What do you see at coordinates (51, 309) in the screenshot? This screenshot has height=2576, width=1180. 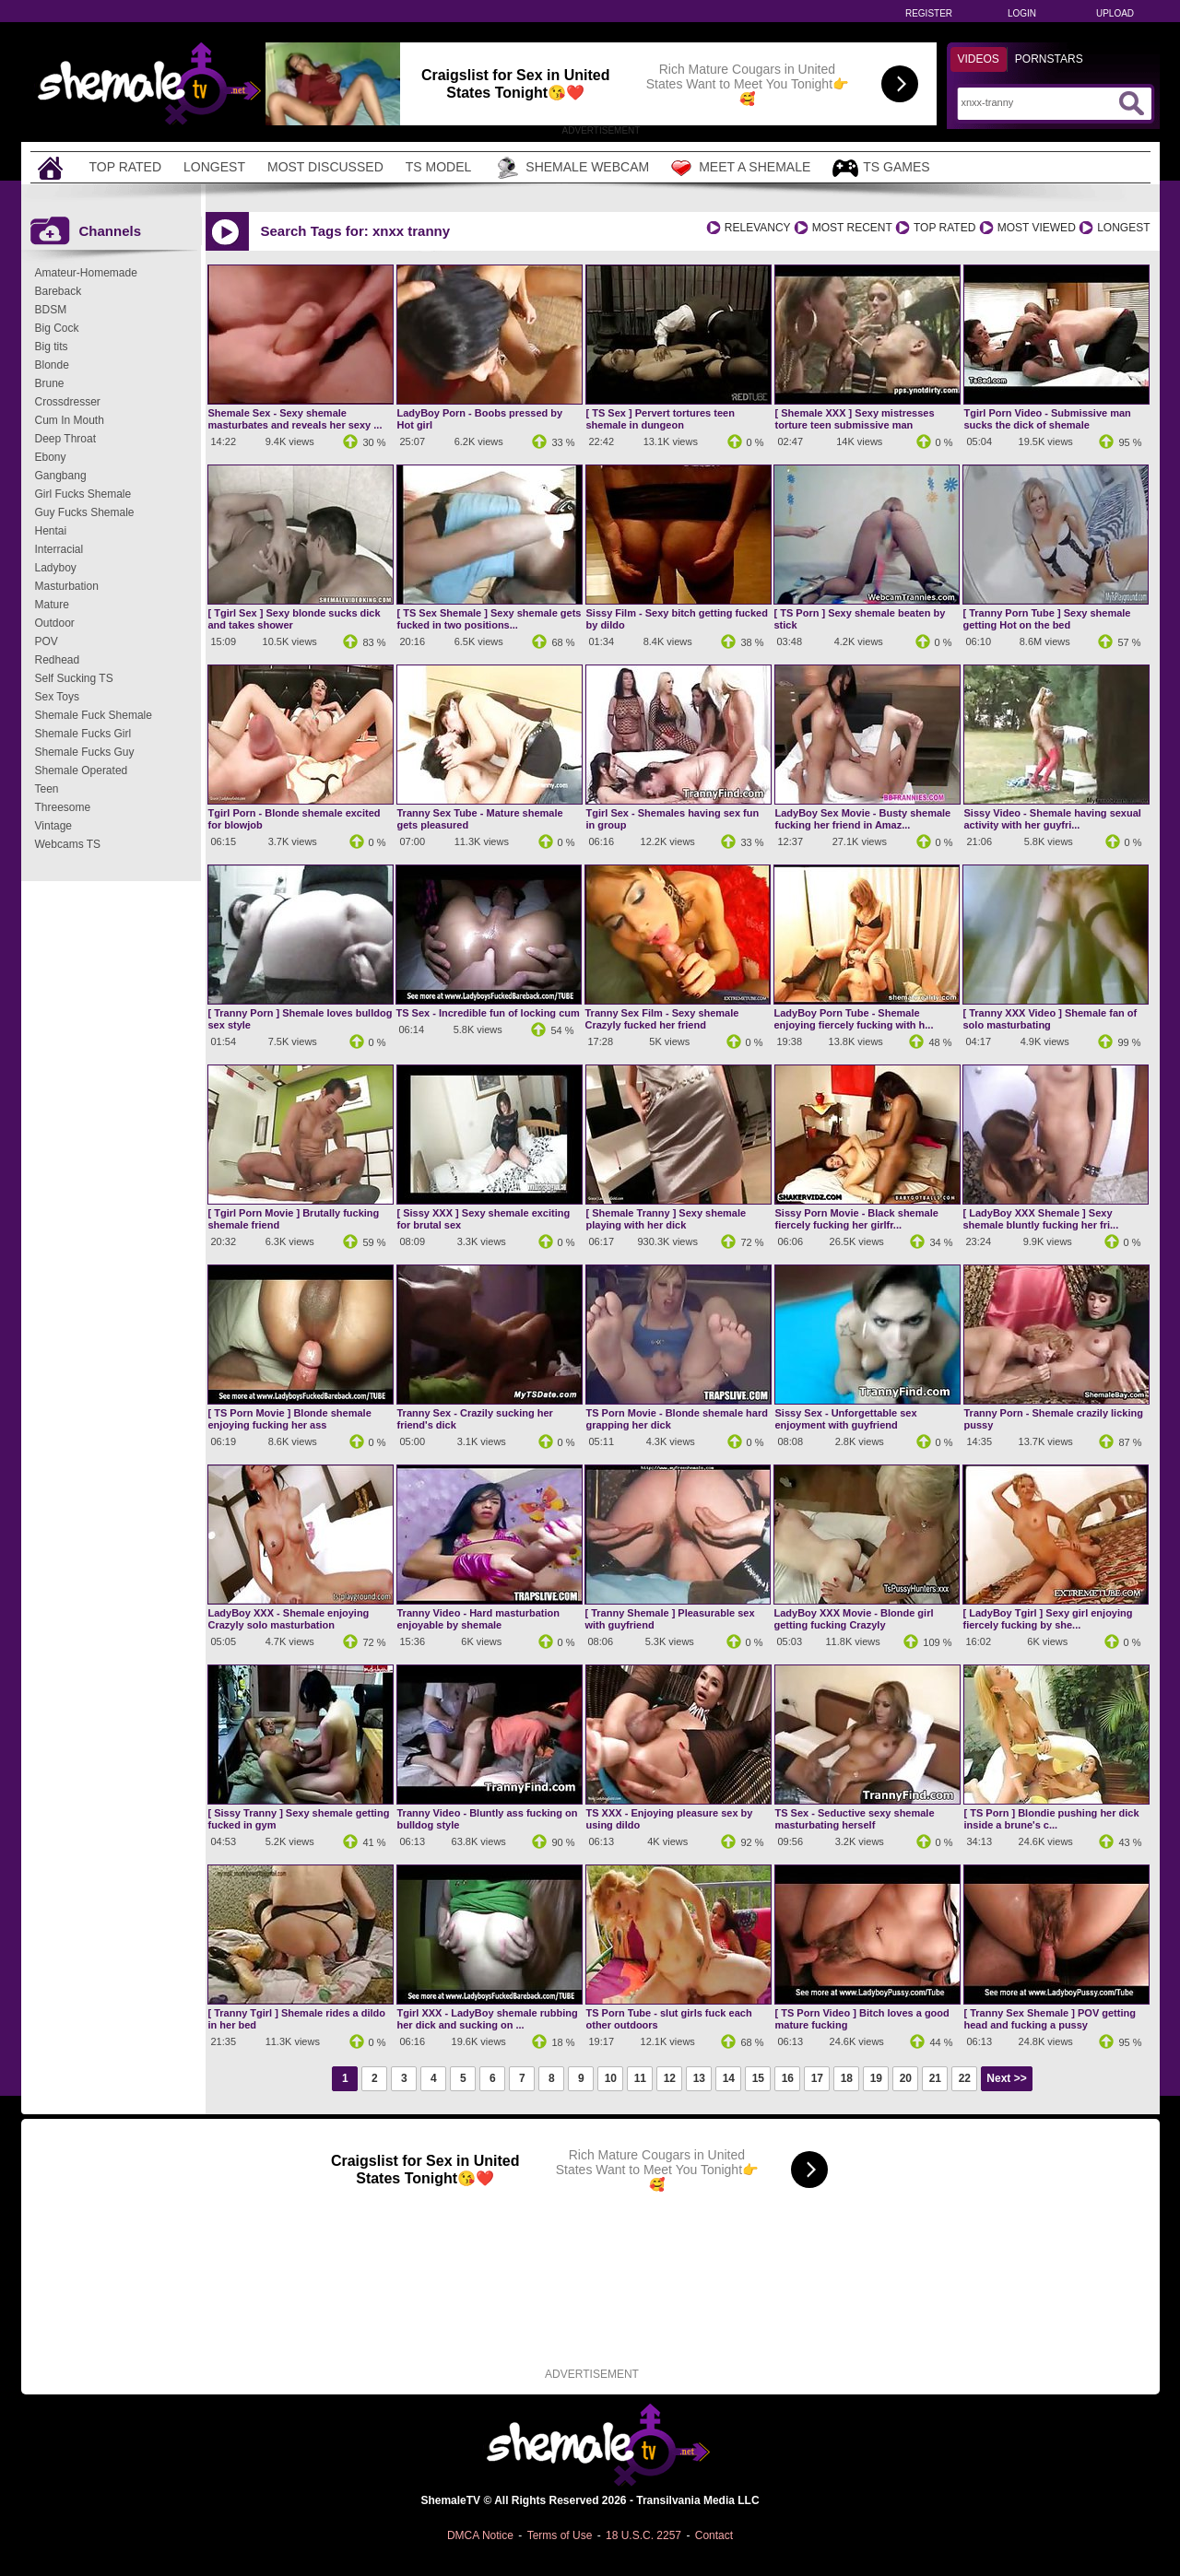 I see `BDSM` at bounding box center [51, 309].